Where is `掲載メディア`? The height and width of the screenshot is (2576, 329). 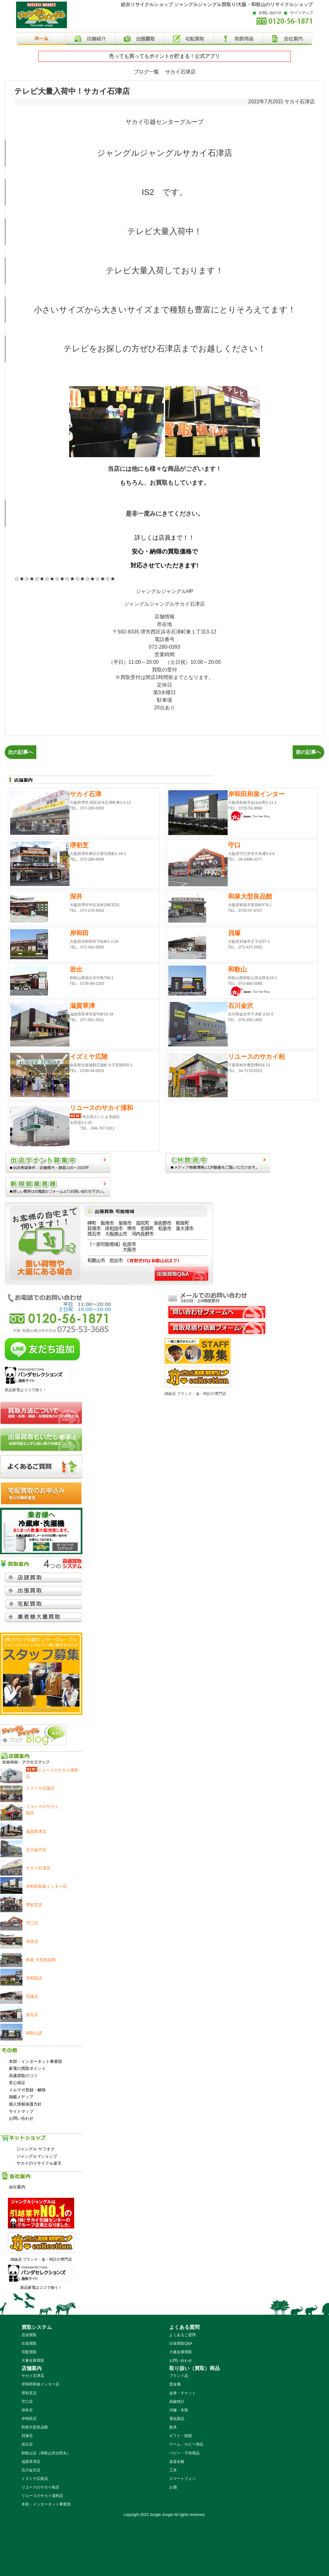
掲載メディア is located at coordinates (21, 2096).